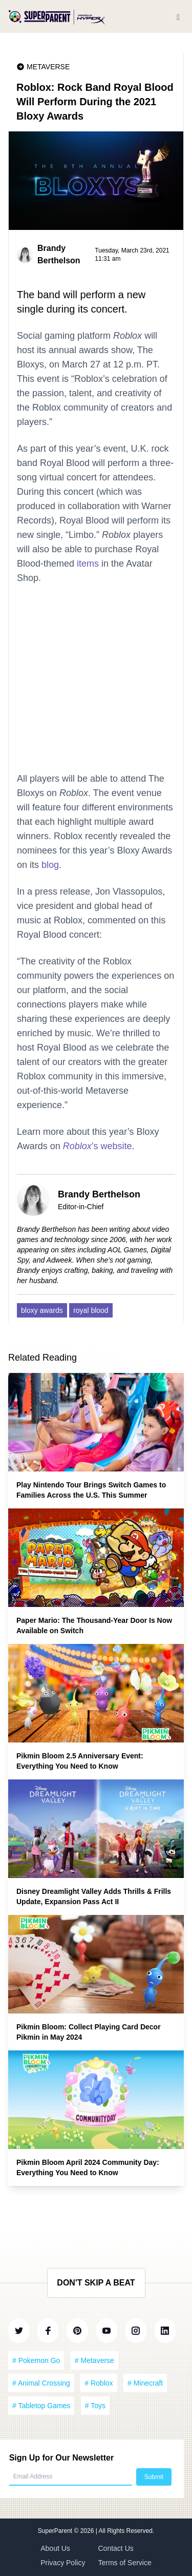  What do you see at coordinates (97, 1146) in the screenshot?
I see `’s website` at bounding box center [97, 1146].